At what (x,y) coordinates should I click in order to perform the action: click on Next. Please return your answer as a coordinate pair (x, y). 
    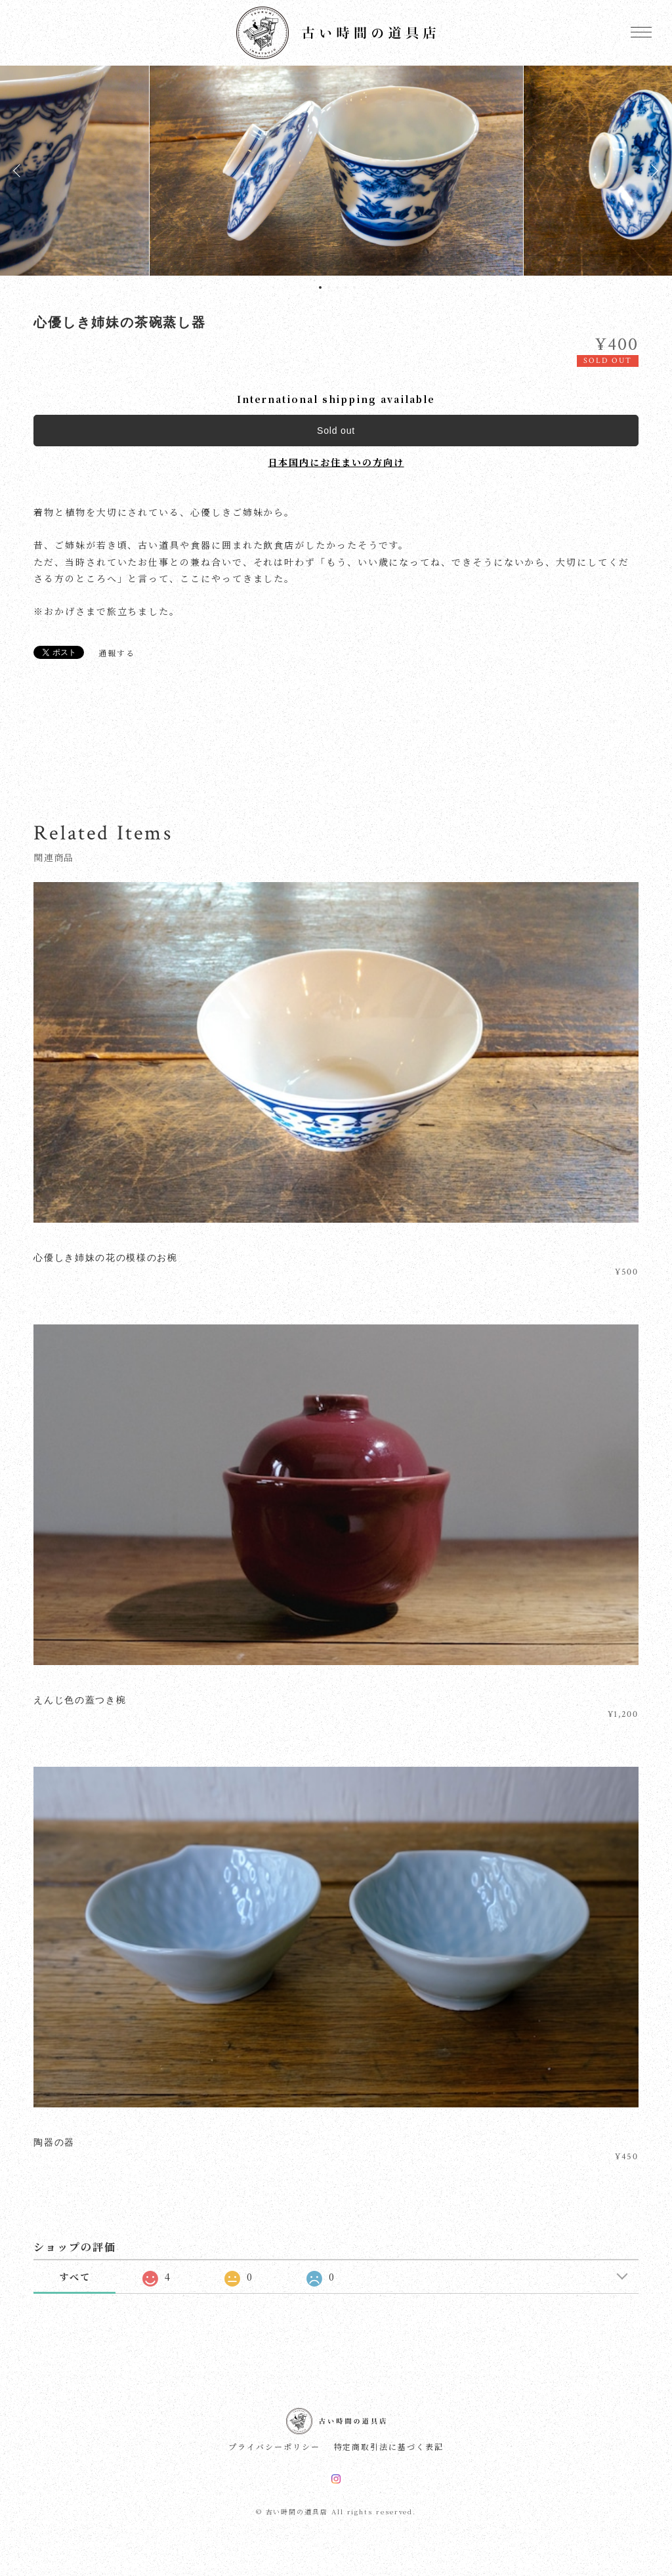
    Looking at the image, I should click on (652, 170).